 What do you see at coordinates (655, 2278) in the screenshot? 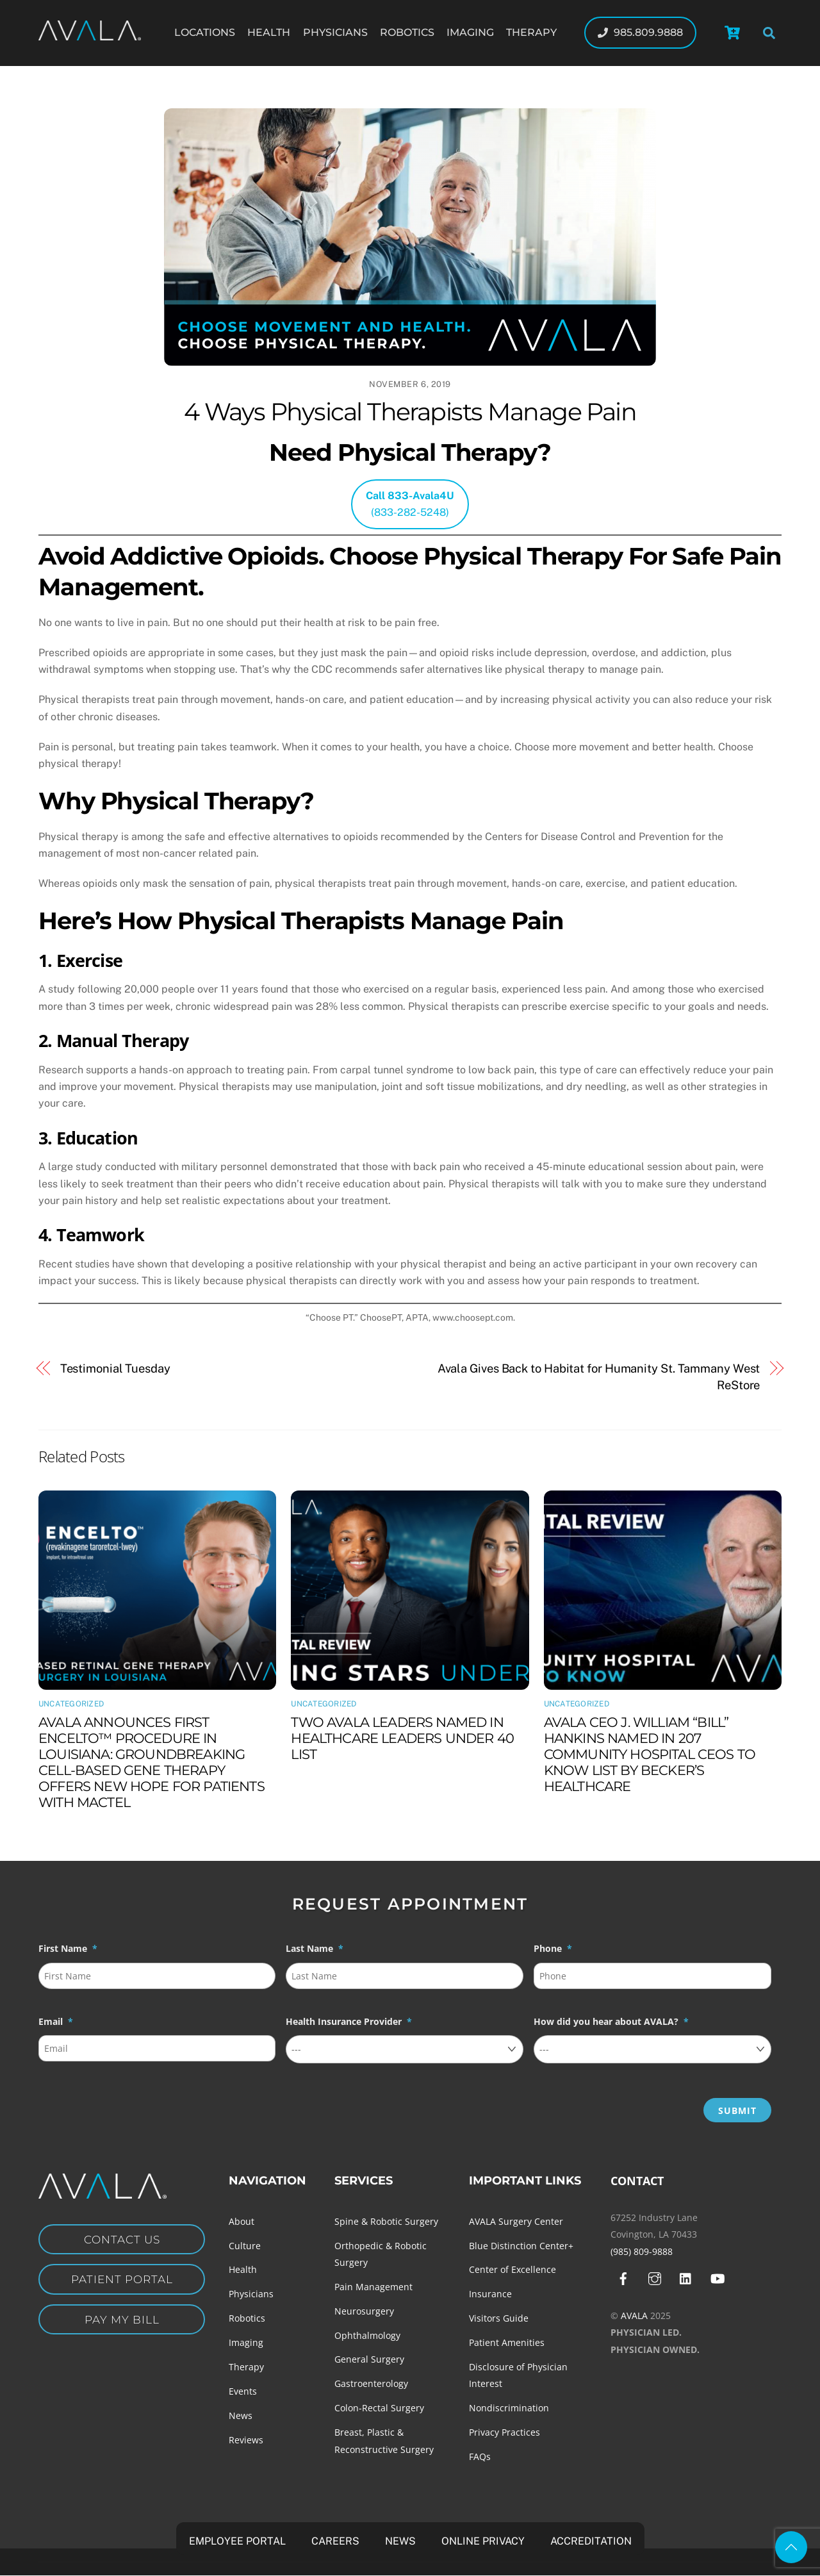
I see `[instagram]` at bounding box center [655, 2278].